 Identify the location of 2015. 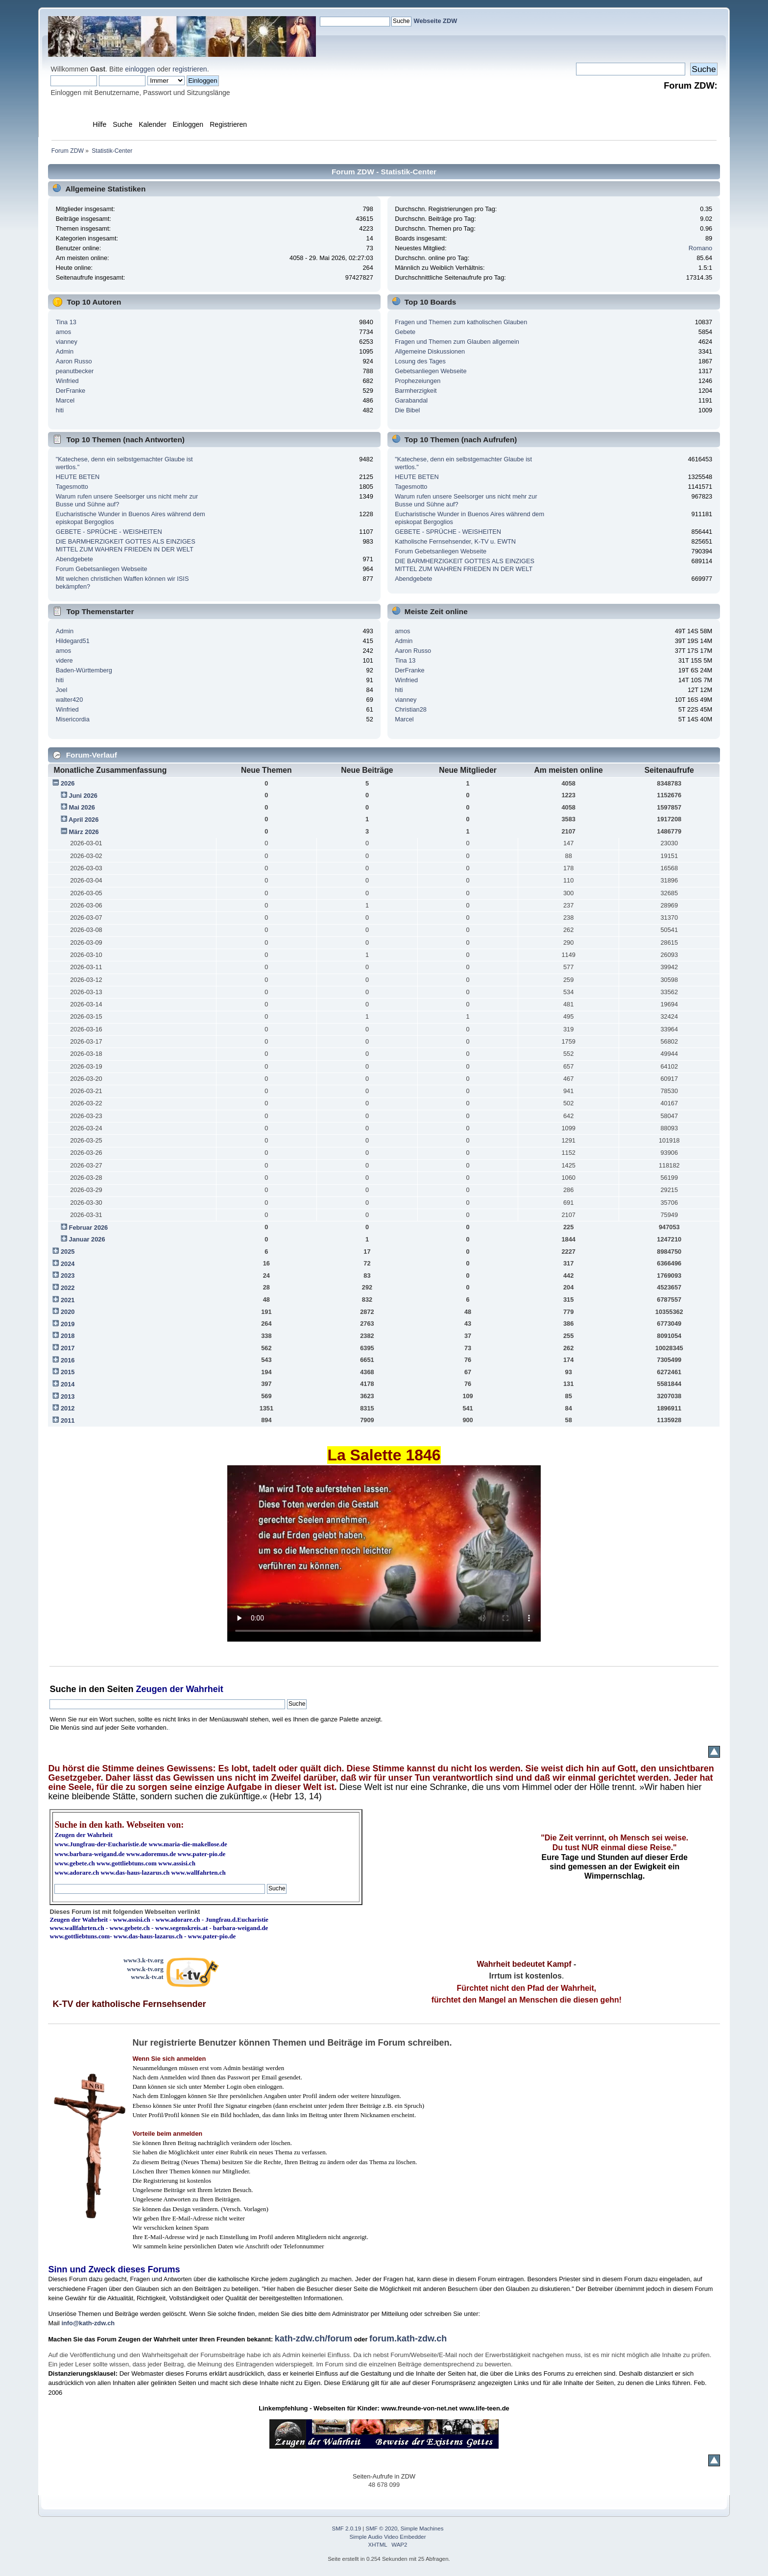
(67, 1372).